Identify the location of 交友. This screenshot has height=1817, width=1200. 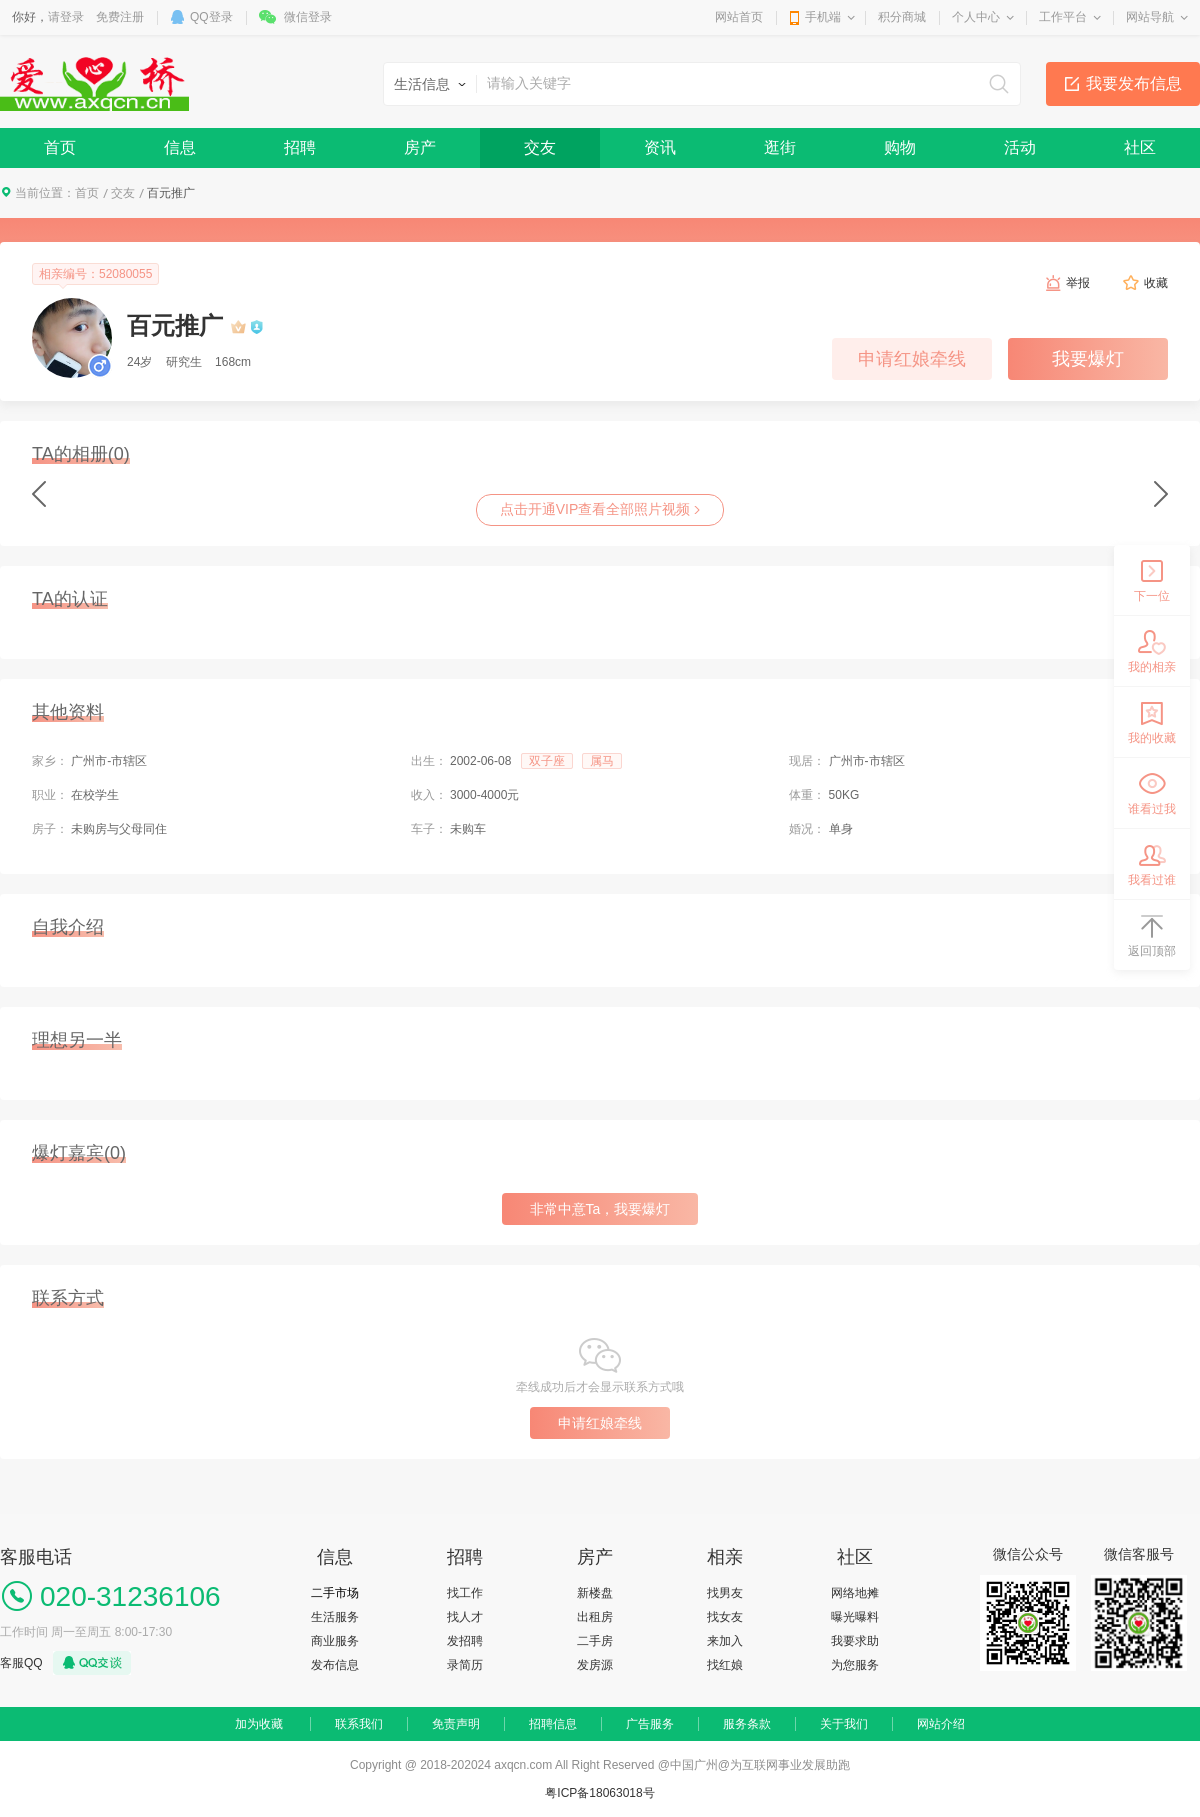
(540, 147).